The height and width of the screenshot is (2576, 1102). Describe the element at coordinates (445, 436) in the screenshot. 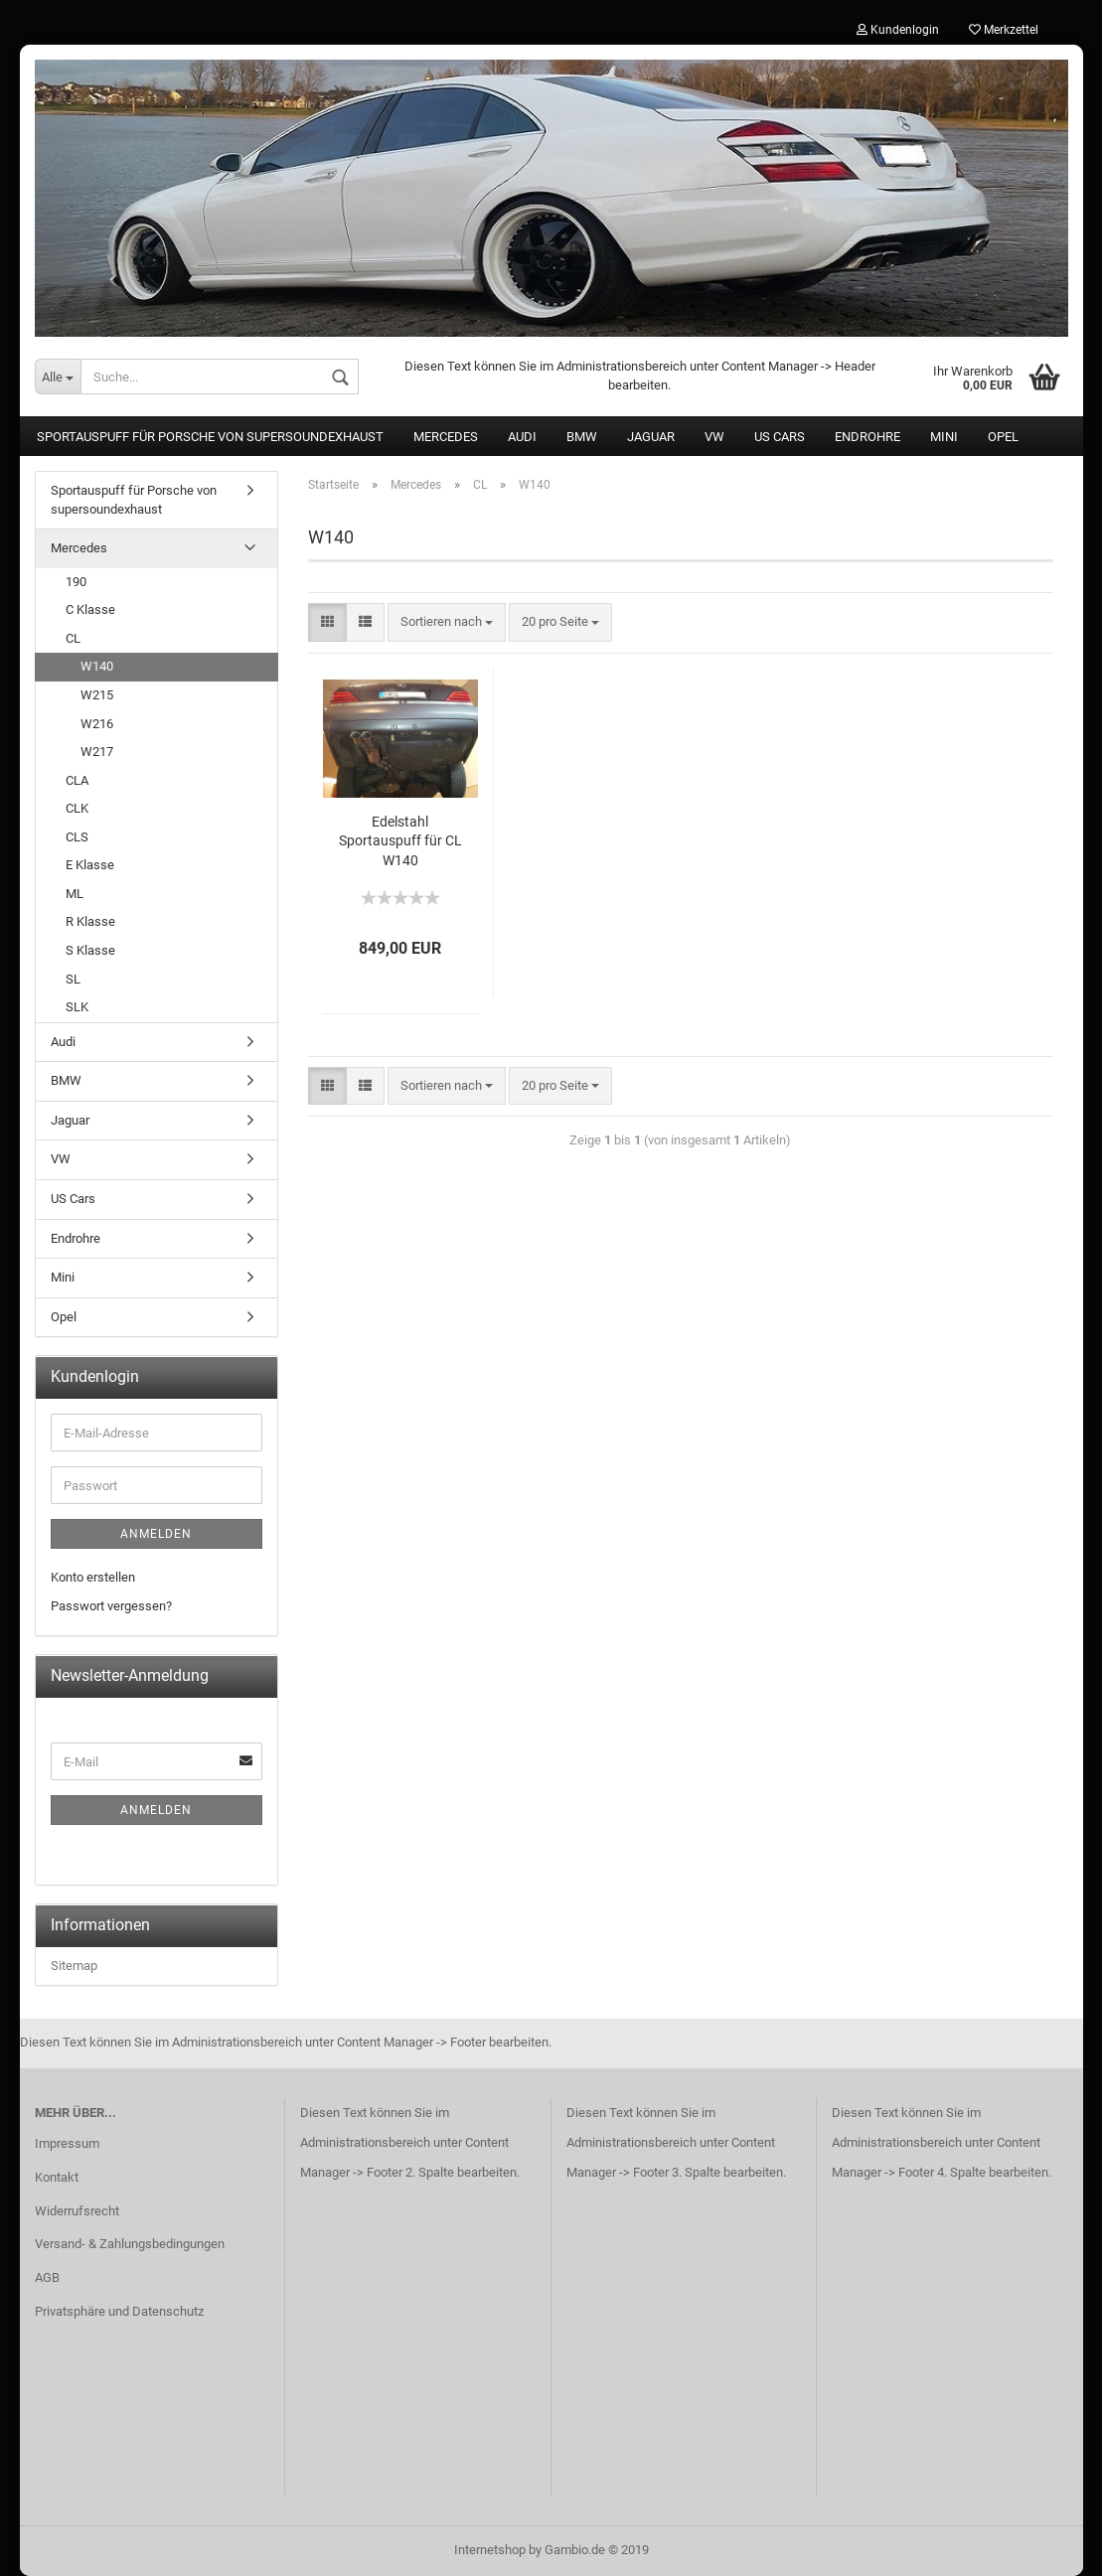

I see `Mercedes` at that location.